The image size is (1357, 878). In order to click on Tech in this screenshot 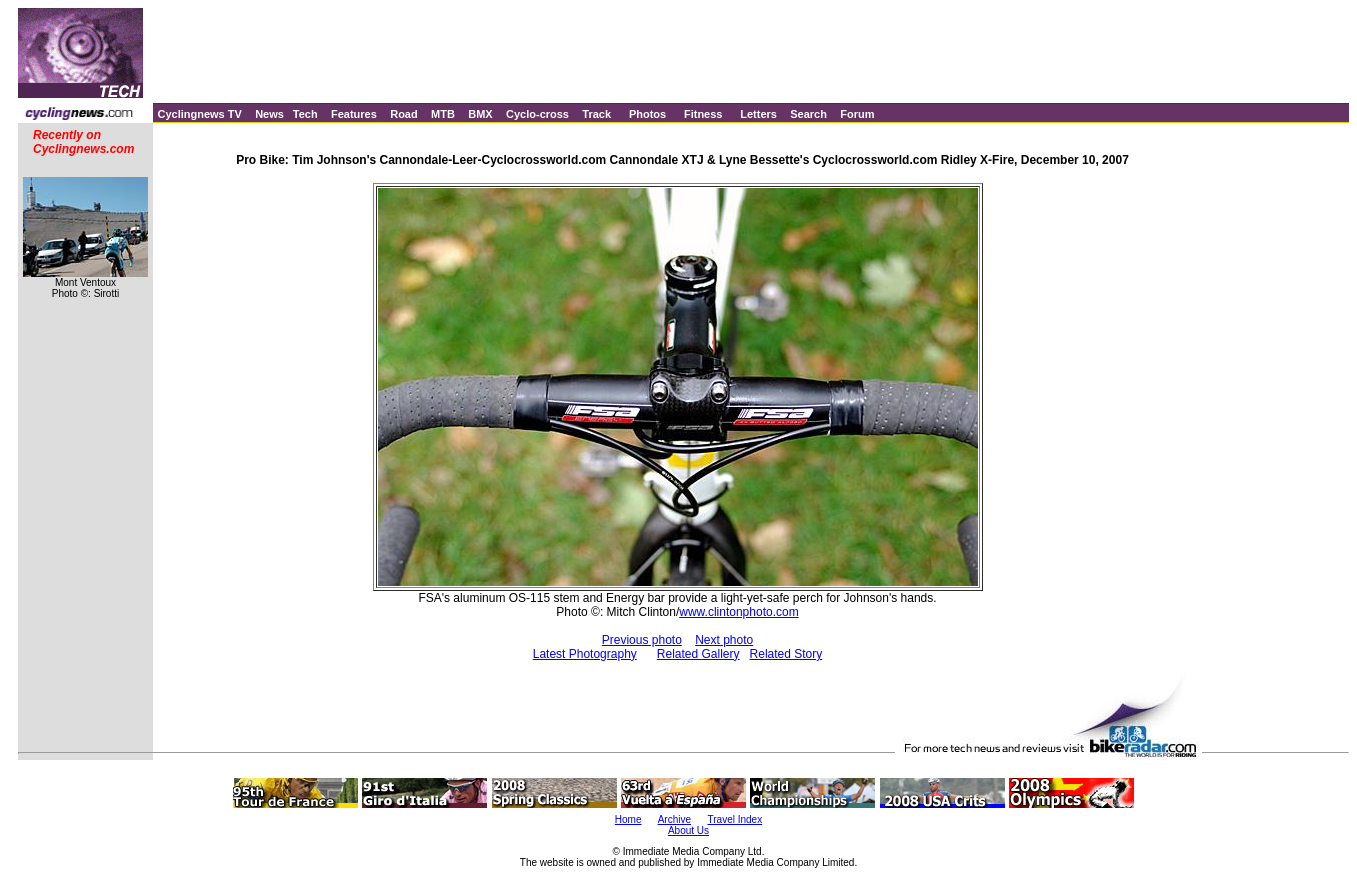, I will do `click(305, 114)`.